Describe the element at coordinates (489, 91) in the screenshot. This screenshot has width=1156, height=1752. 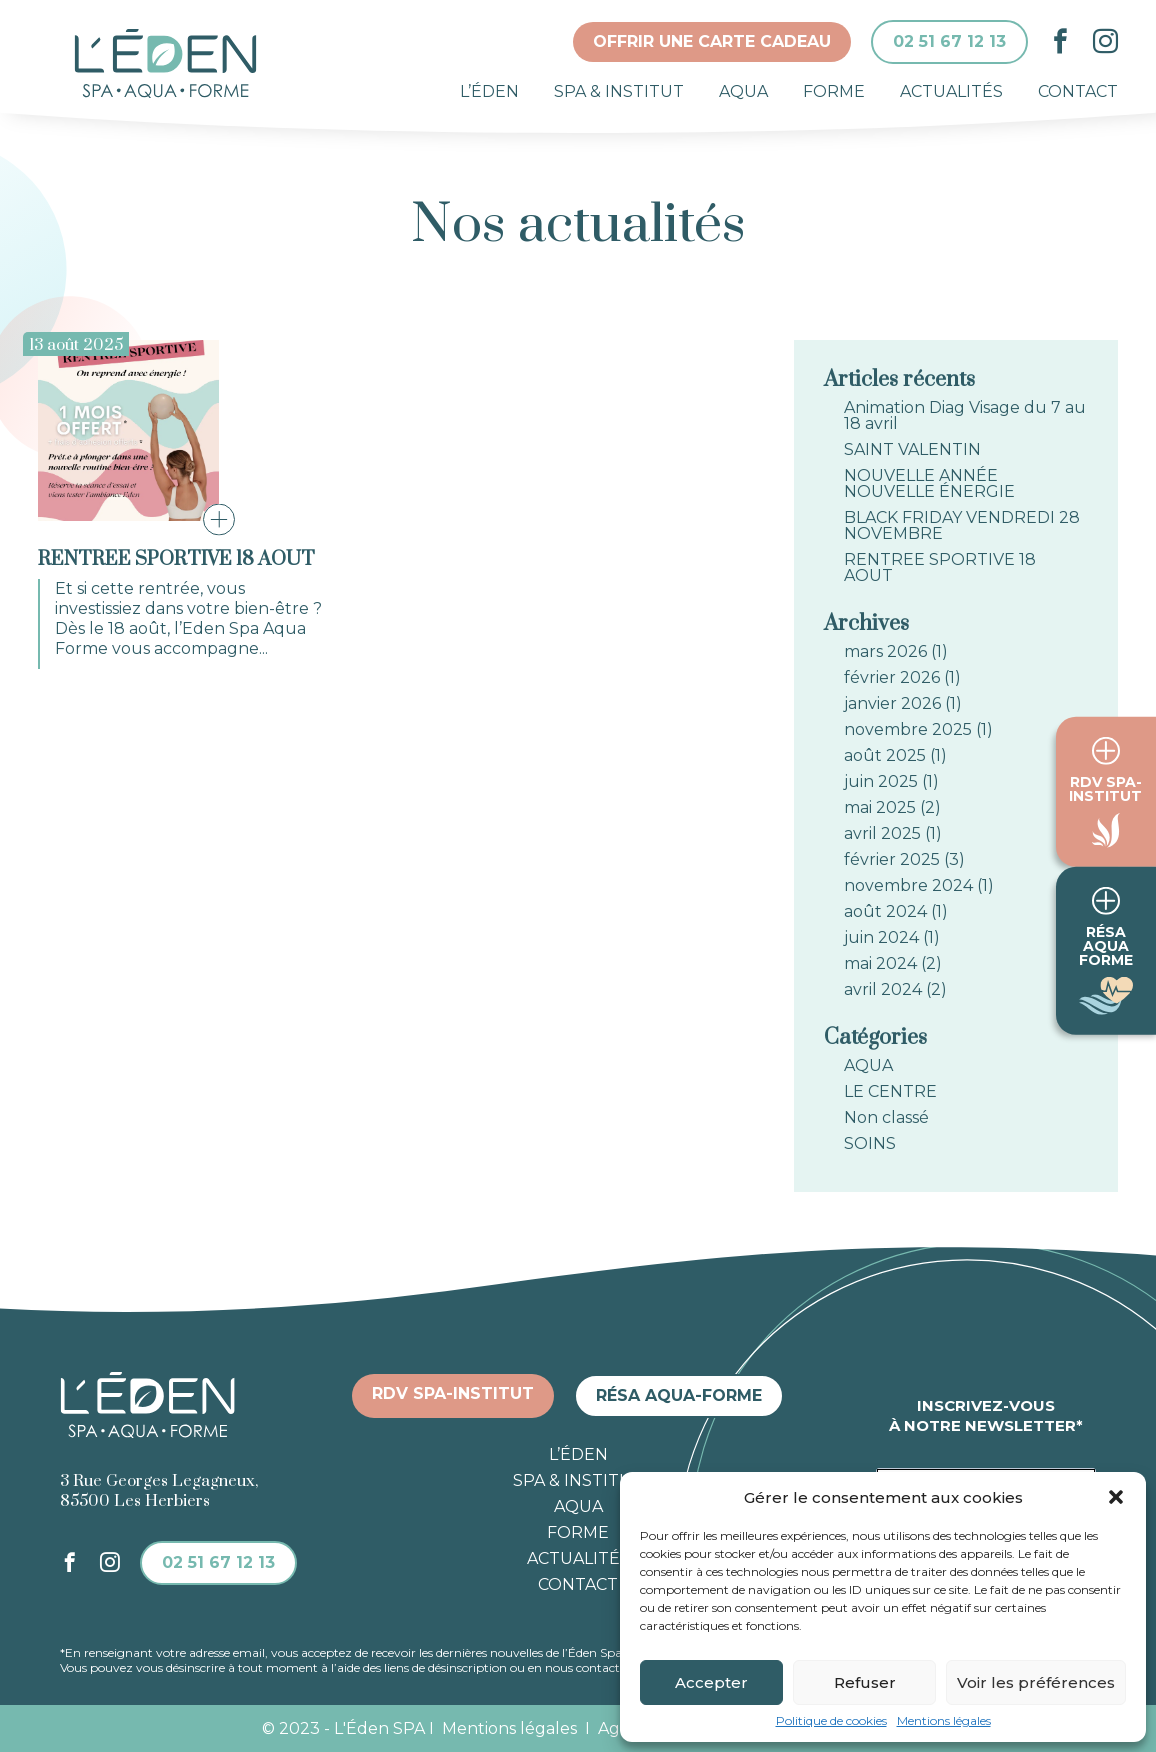
I see `L’éden` at that location.